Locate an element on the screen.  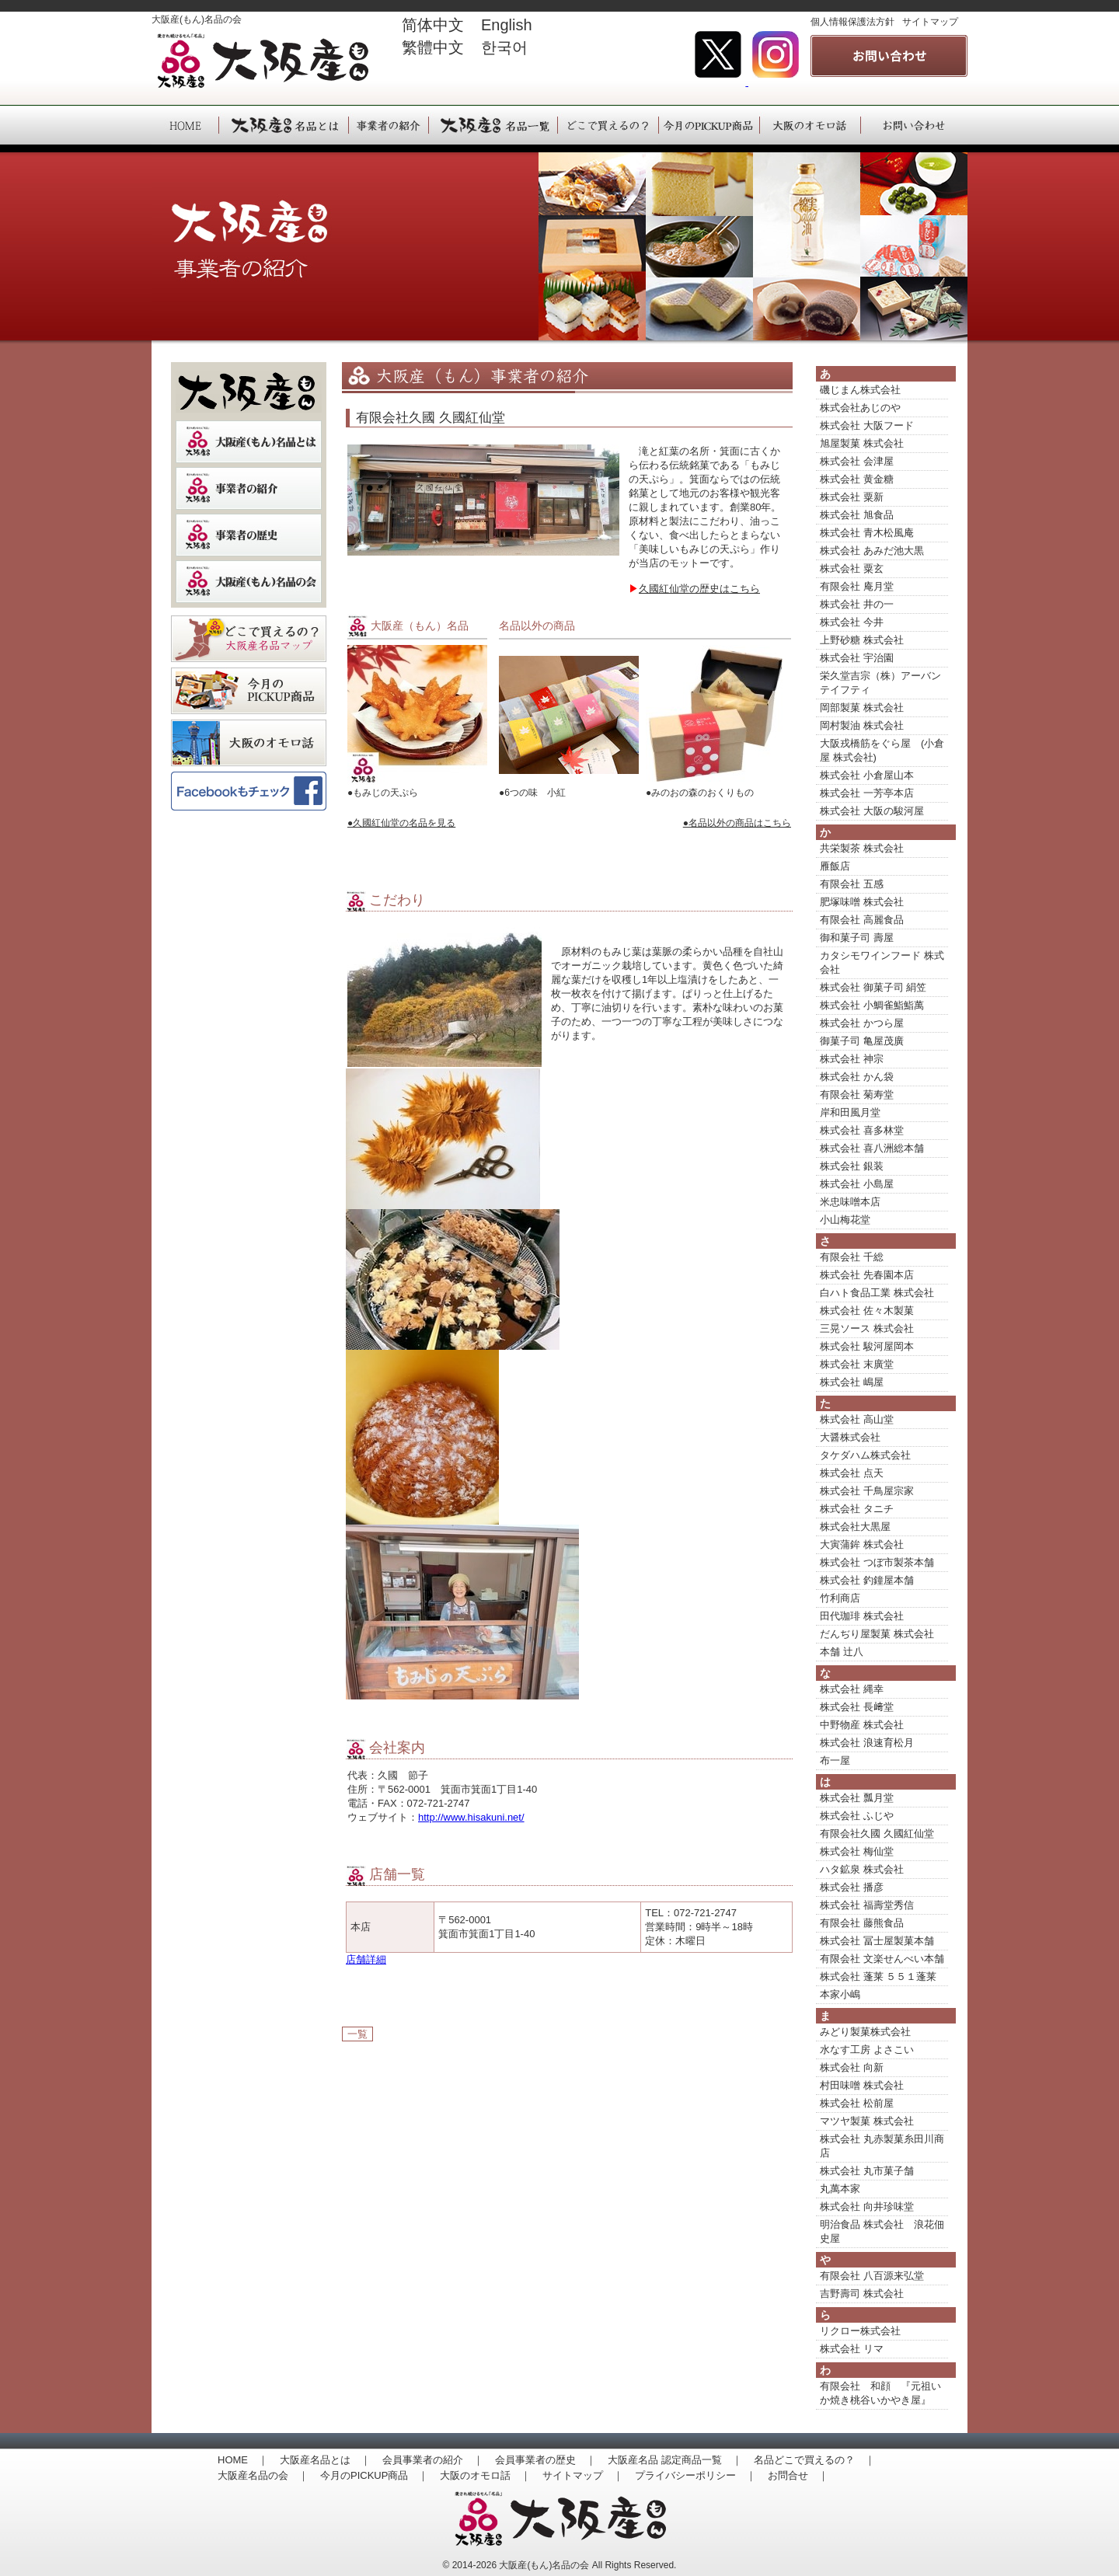
株式会社 向井珍味堂 is located at coordinates (867, 2206).